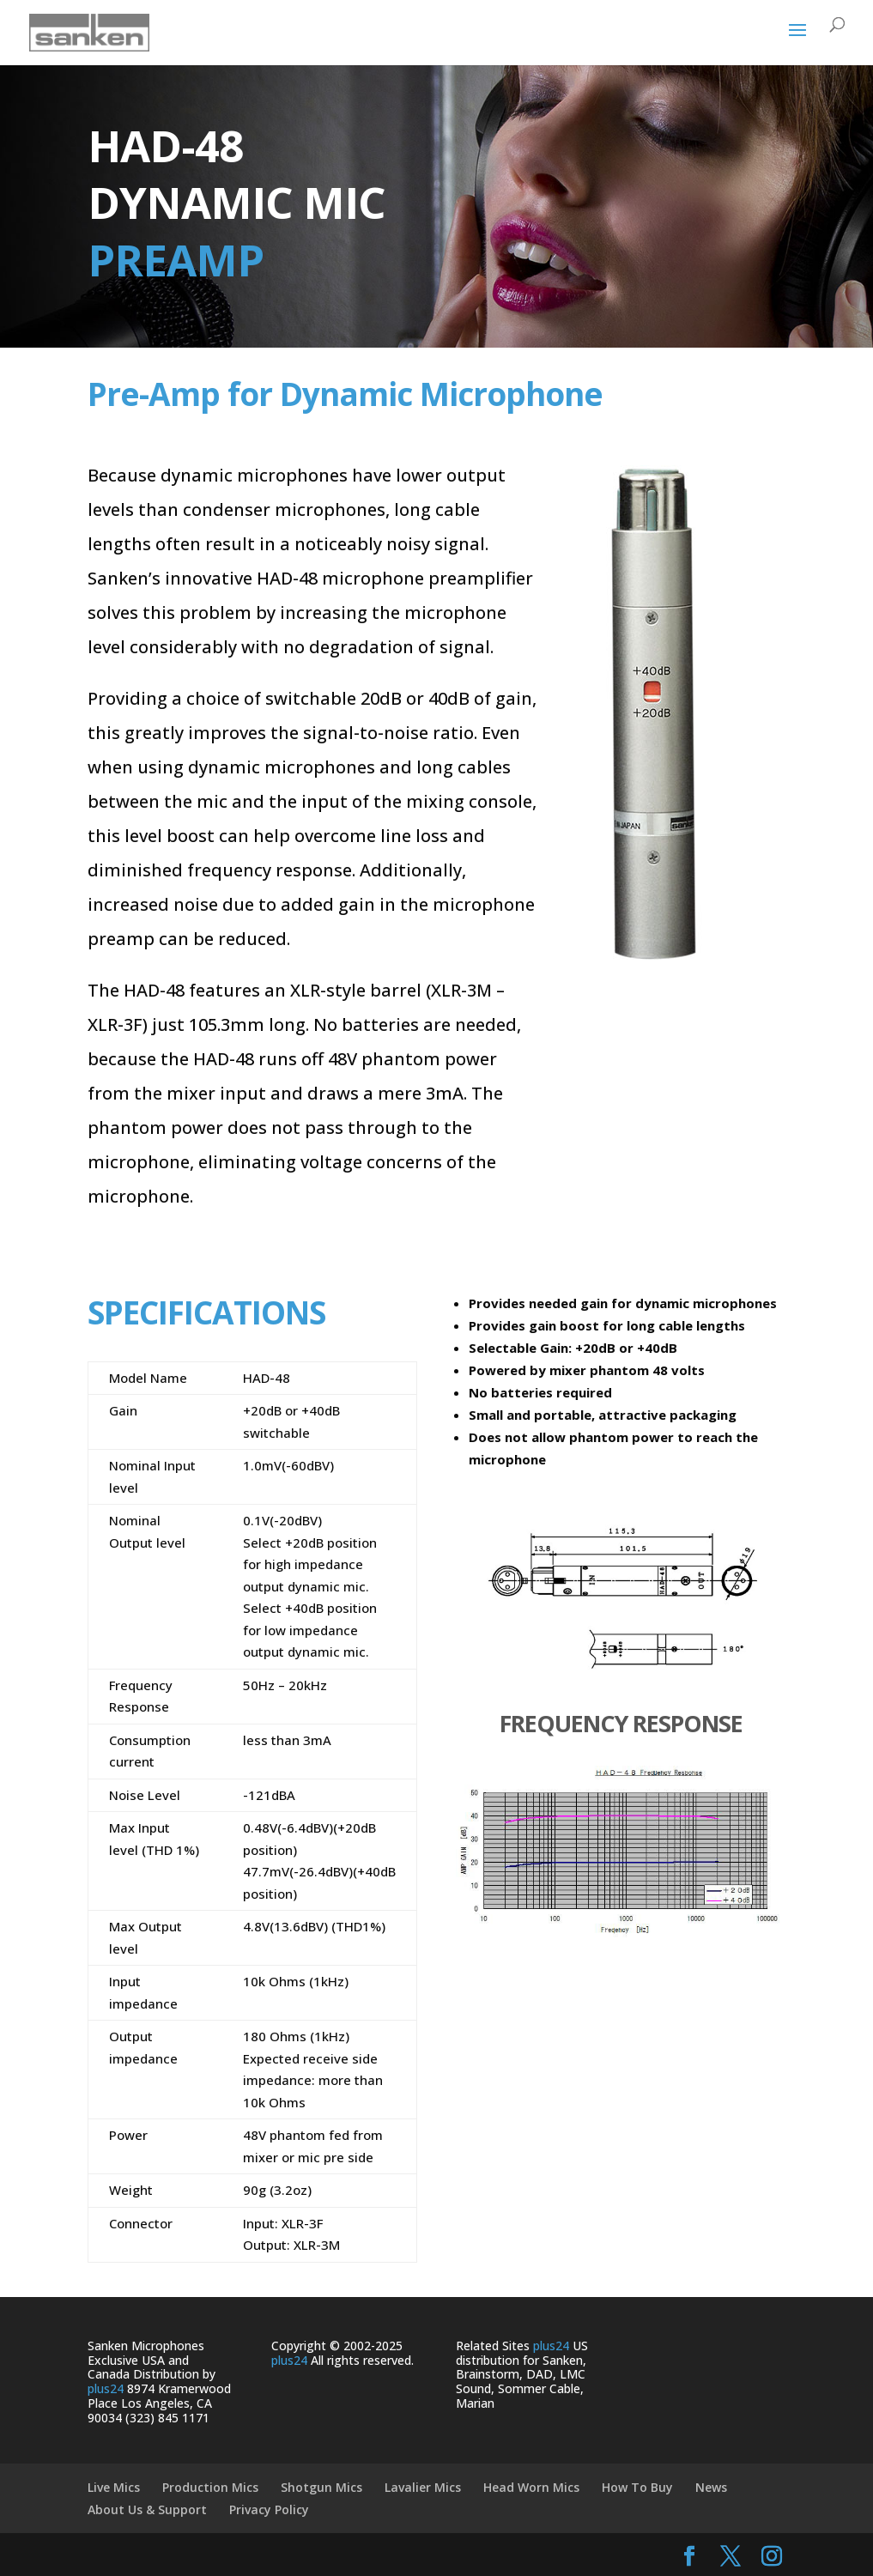 This screenshot has height=2576, width=873. I want to click on Lavalier Mics, so click(423, 2487).